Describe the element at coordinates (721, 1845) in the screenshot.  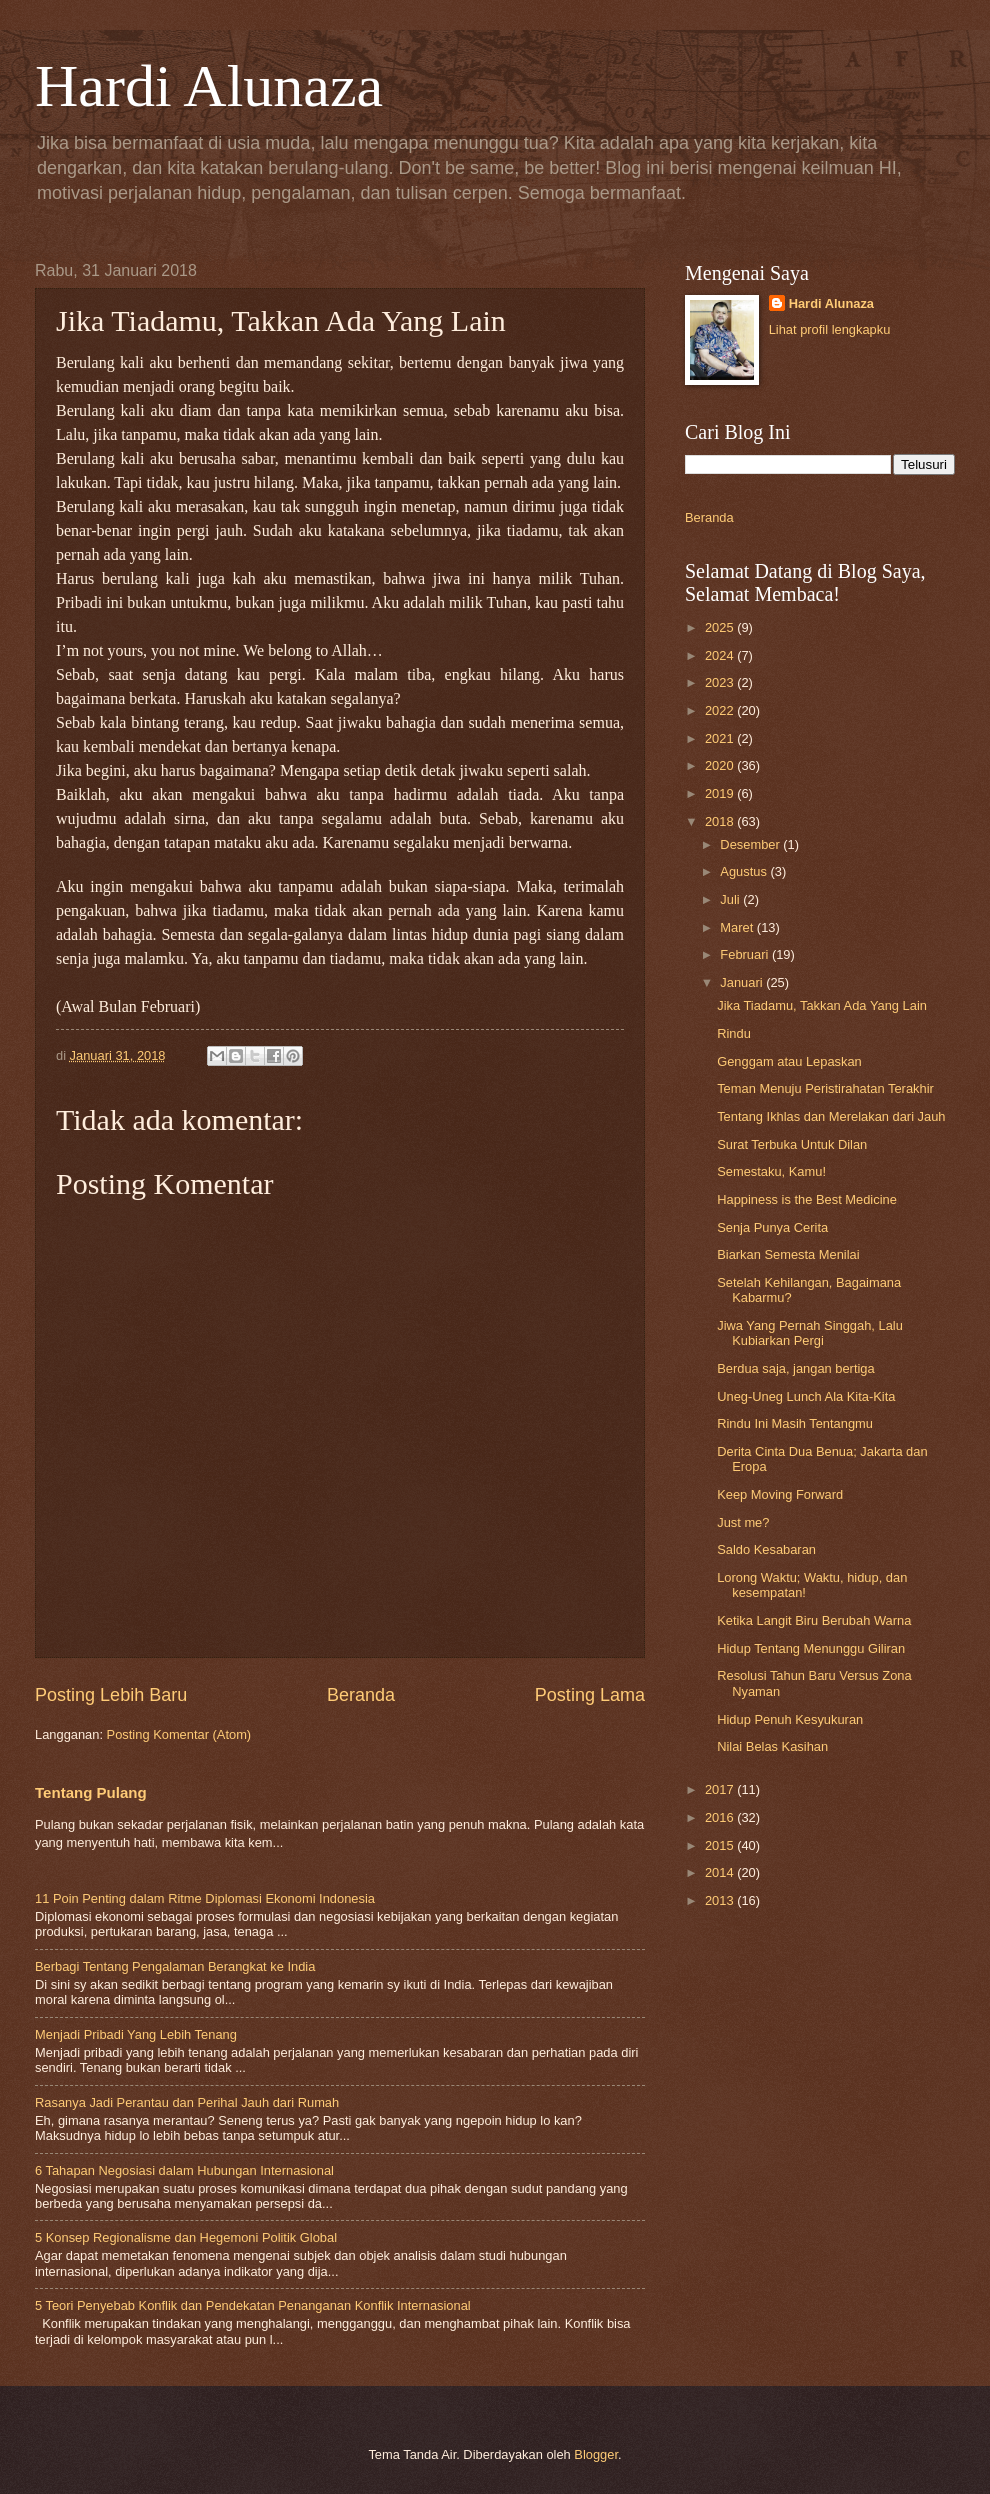
I see `2015` at that location.